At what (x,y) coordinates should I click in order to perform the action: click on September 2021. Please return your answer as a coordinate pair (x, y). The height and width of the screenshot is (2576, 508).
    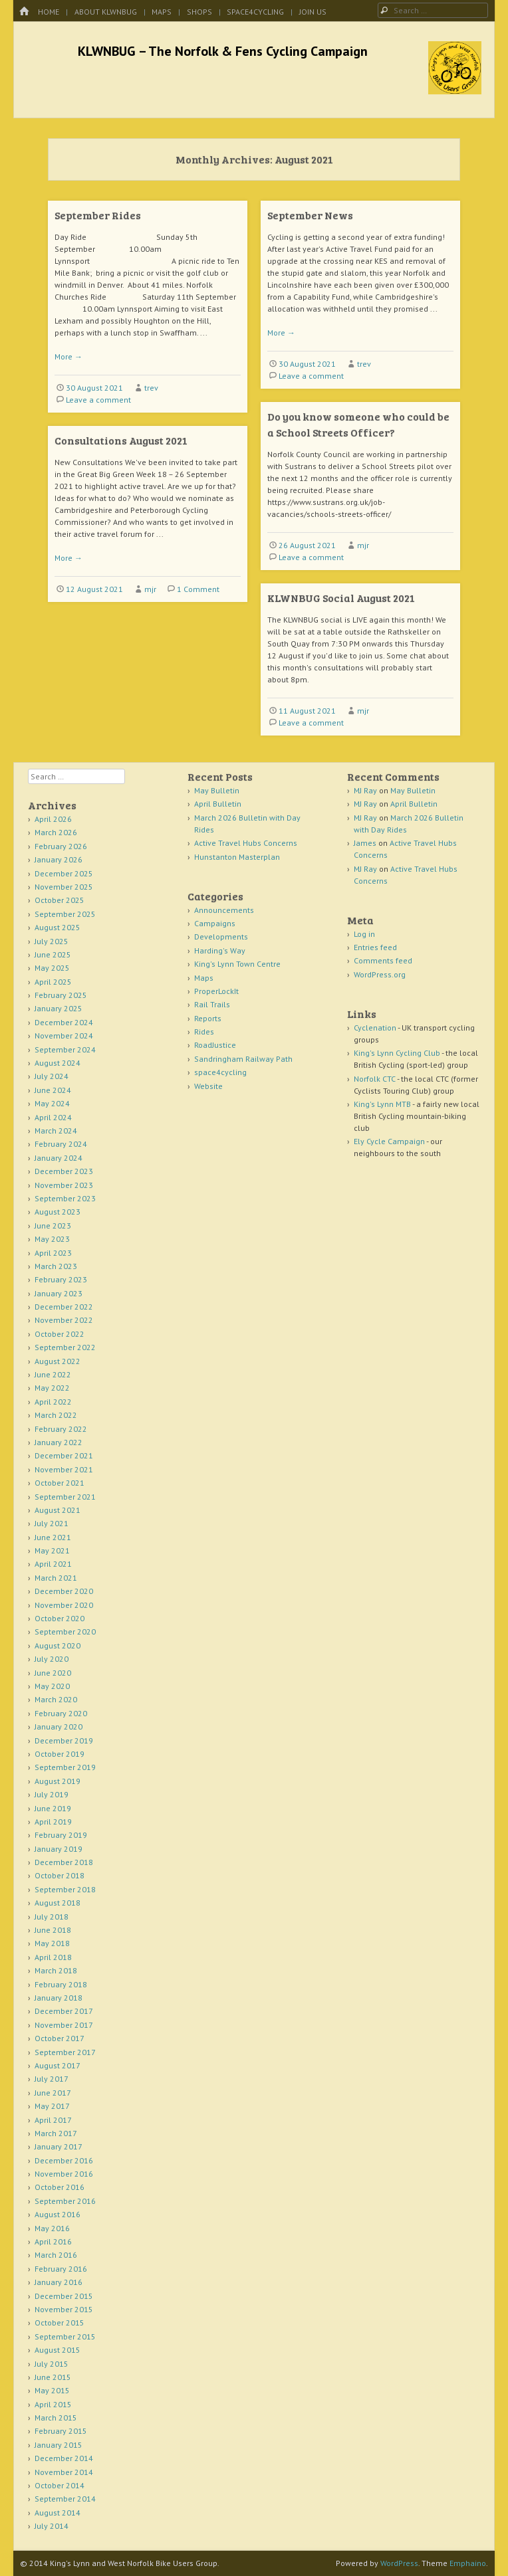
    Looking at the image, I should click on (65, 1497).